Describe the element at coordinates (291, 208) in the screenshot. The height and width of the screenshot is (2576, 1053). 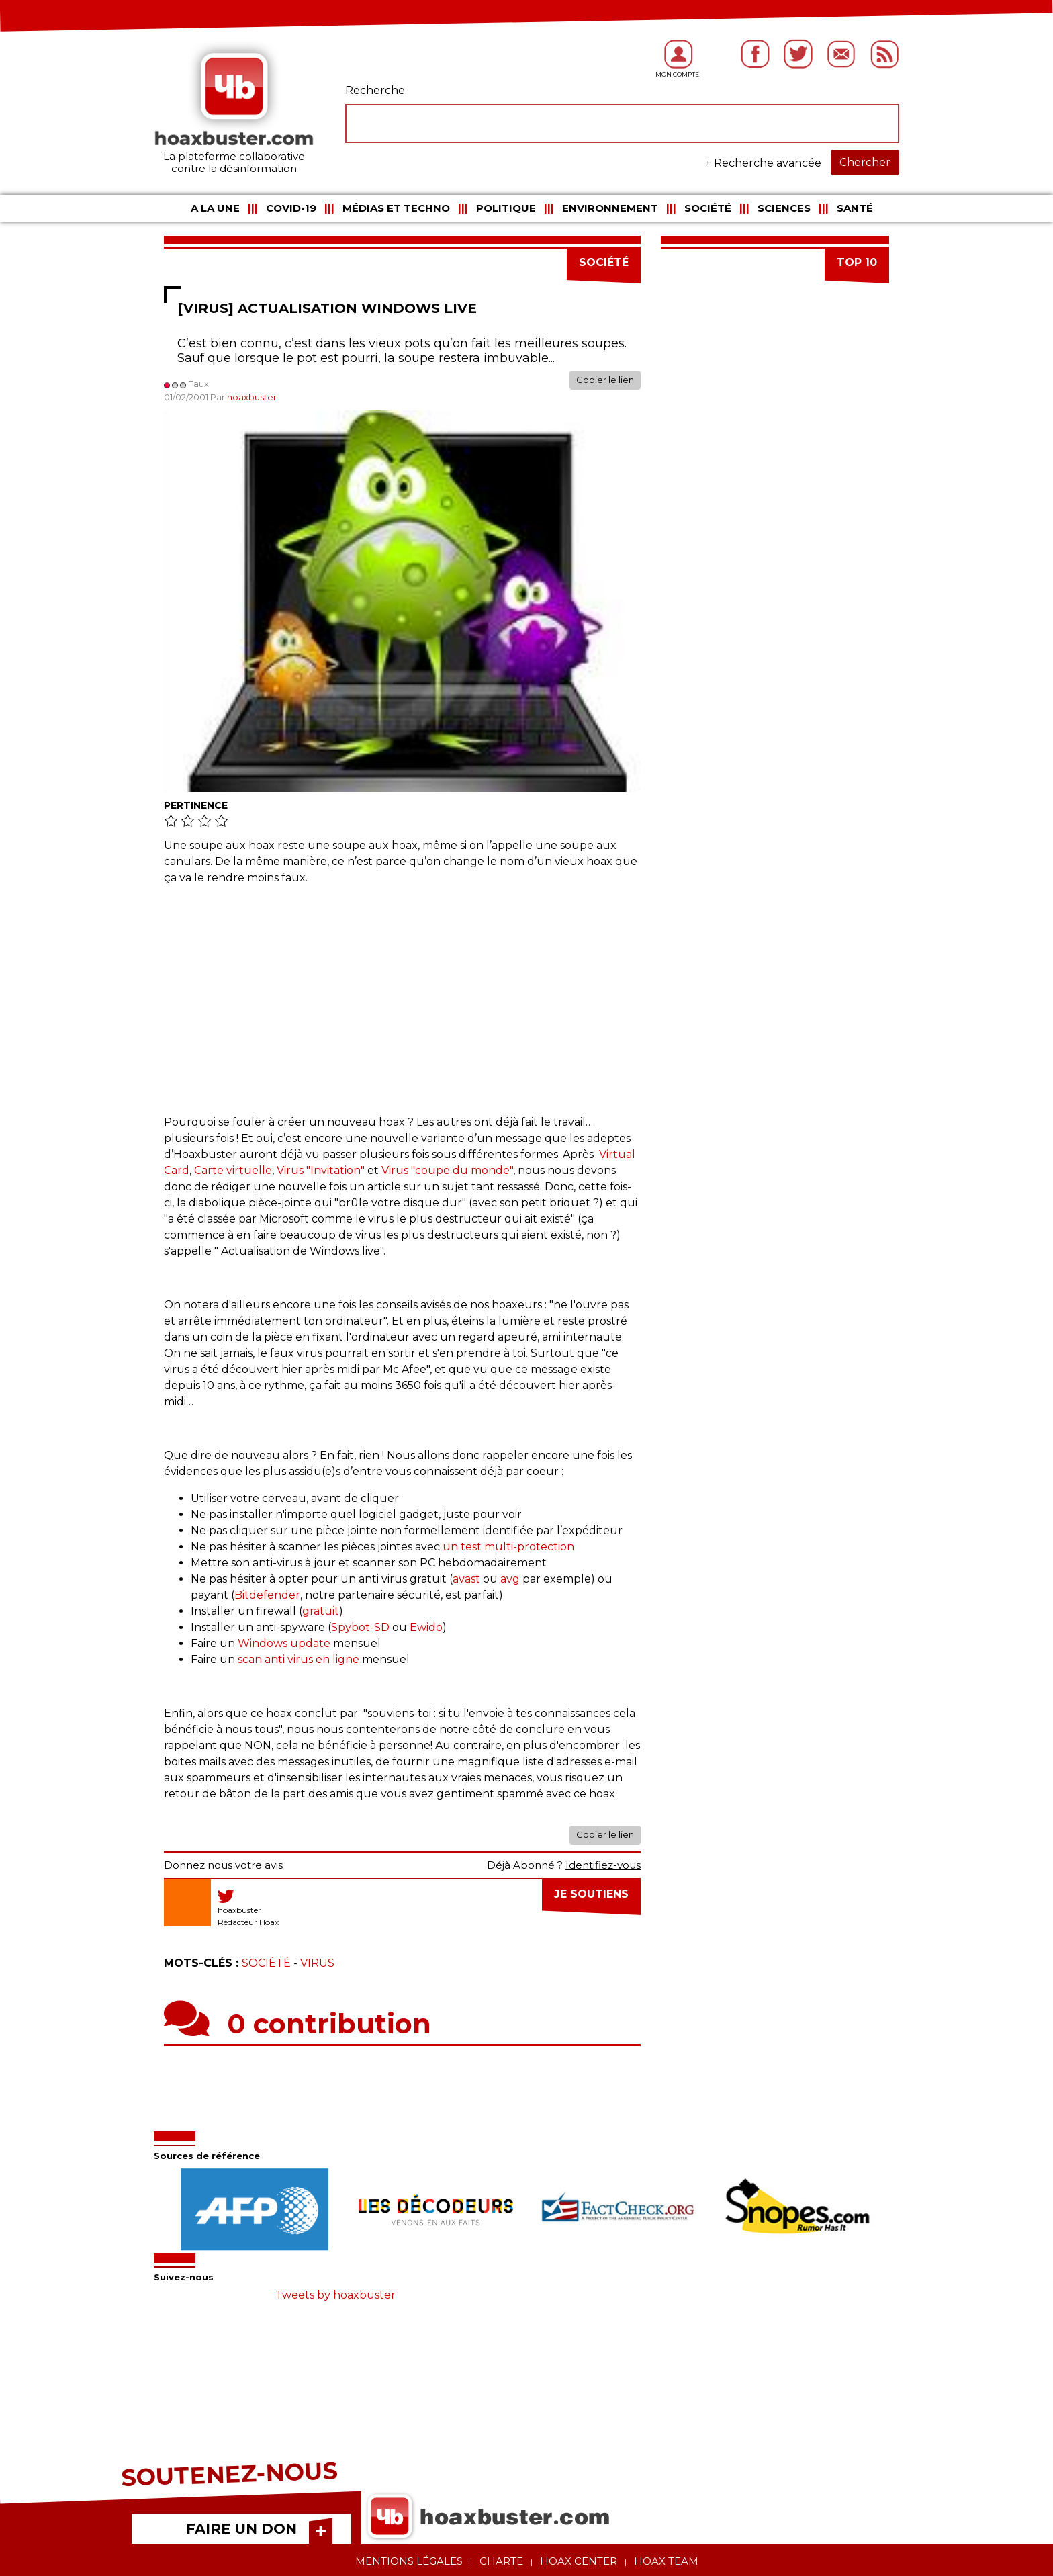
I see `COVID-19` at that location.